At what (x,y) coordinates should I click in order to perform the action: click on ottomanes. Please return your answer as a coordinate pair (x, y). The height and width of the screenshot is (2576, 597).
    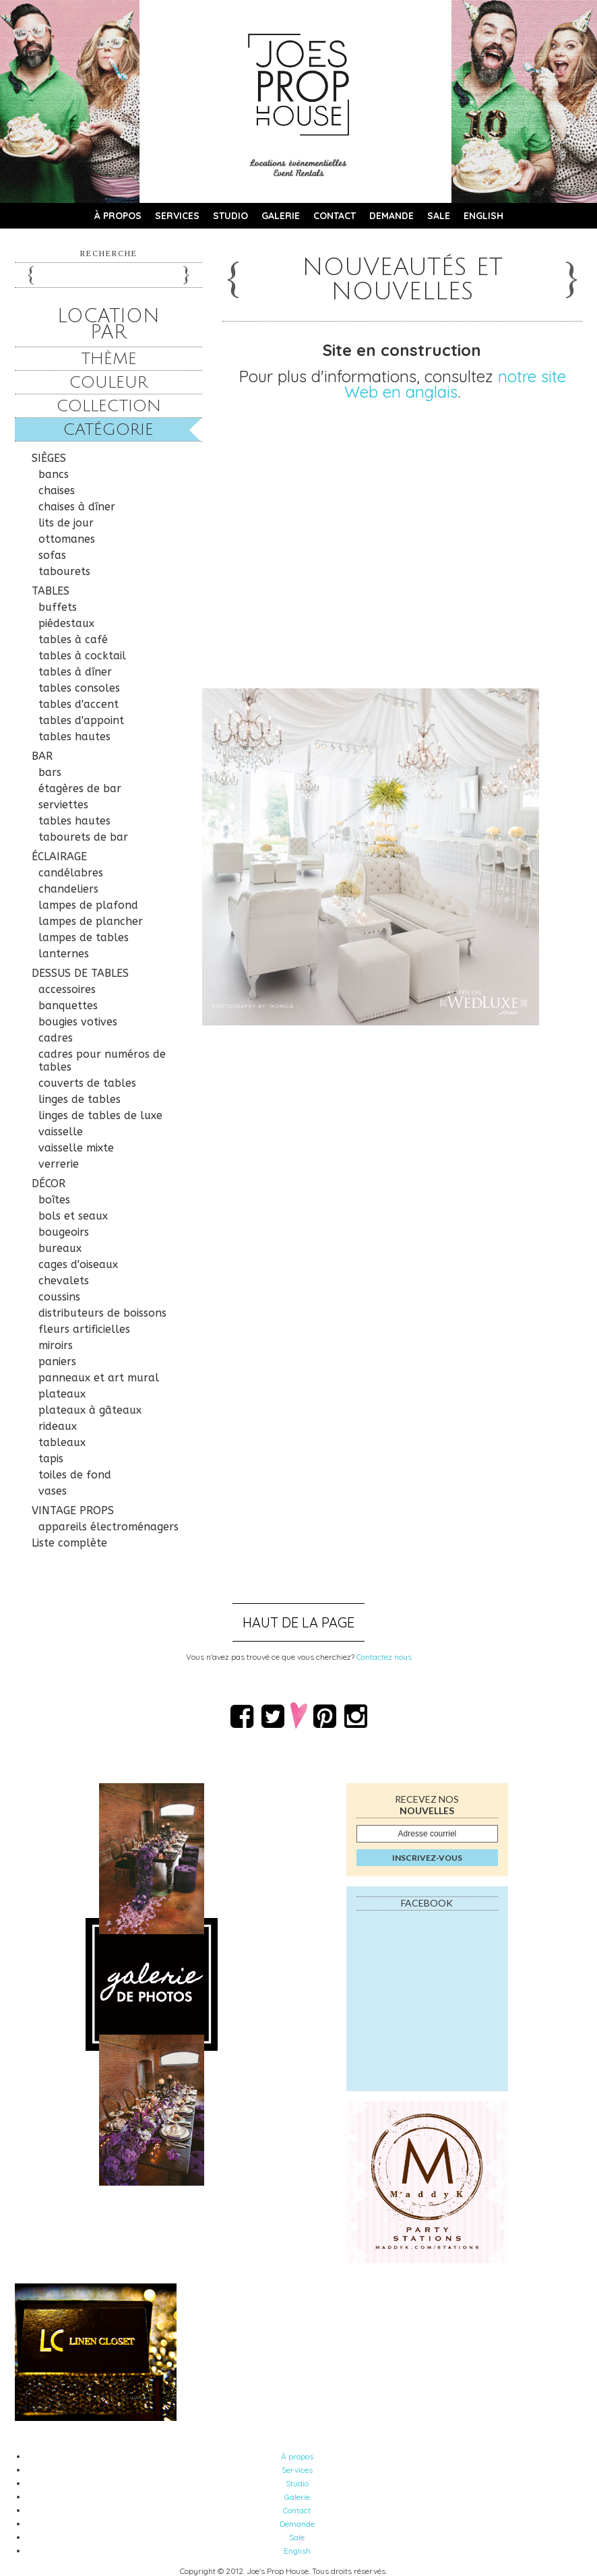
    Looking at the image, I should click on (66, 539).